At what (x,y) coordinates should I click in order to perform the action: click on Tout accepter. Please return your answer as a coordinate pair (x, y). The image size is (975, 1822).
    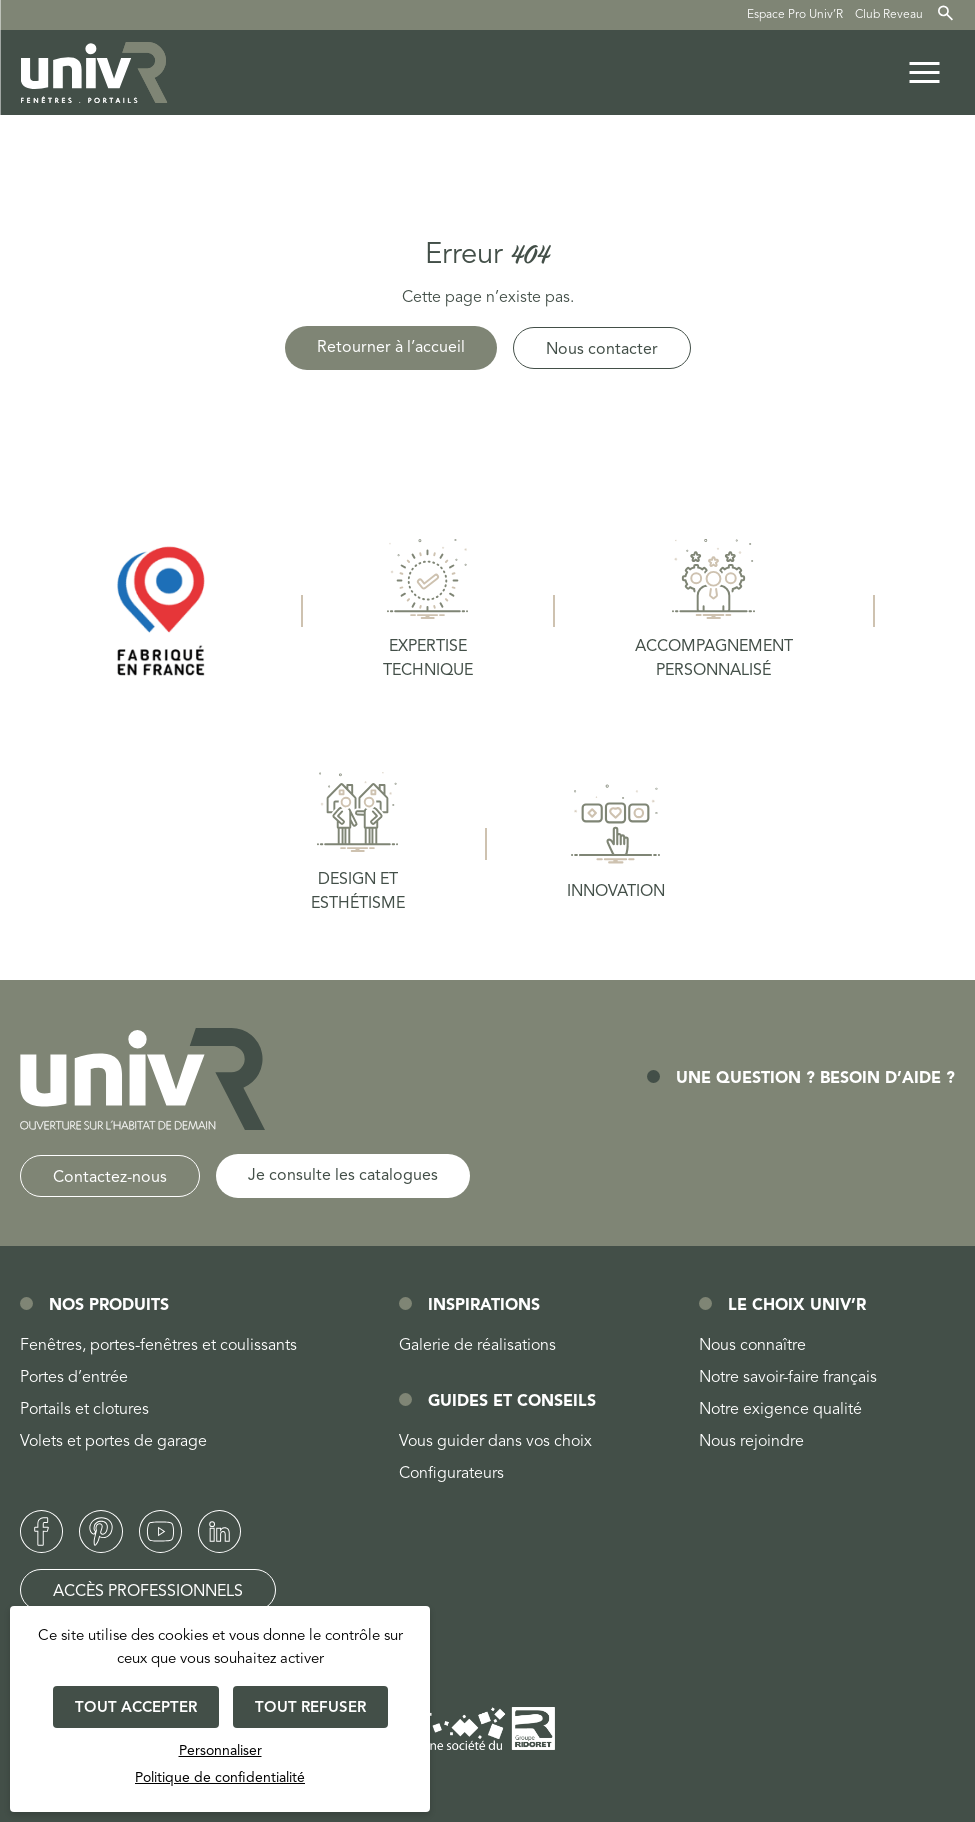
    Looking at the image, I should click on (136, 1708).